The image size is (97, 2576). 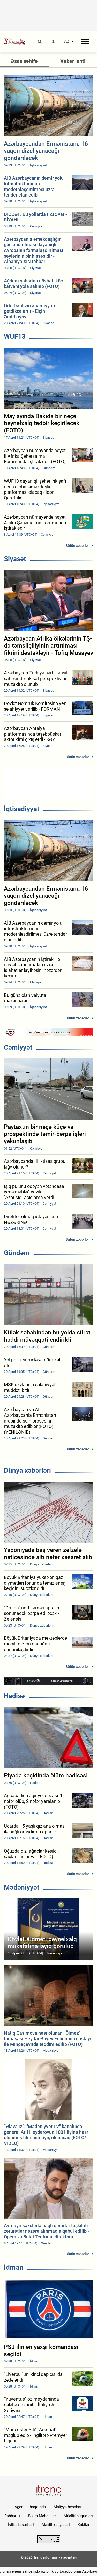 I want to click on Mədəniyyət, so click(x=21, y=1887).